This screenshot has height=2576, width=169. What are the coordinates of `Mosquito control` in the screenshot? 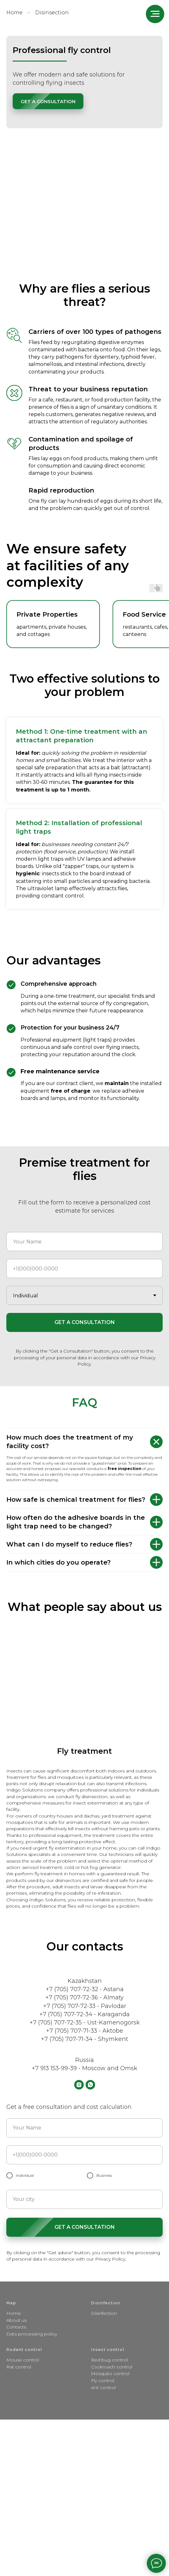 It's located at (110, 2373).